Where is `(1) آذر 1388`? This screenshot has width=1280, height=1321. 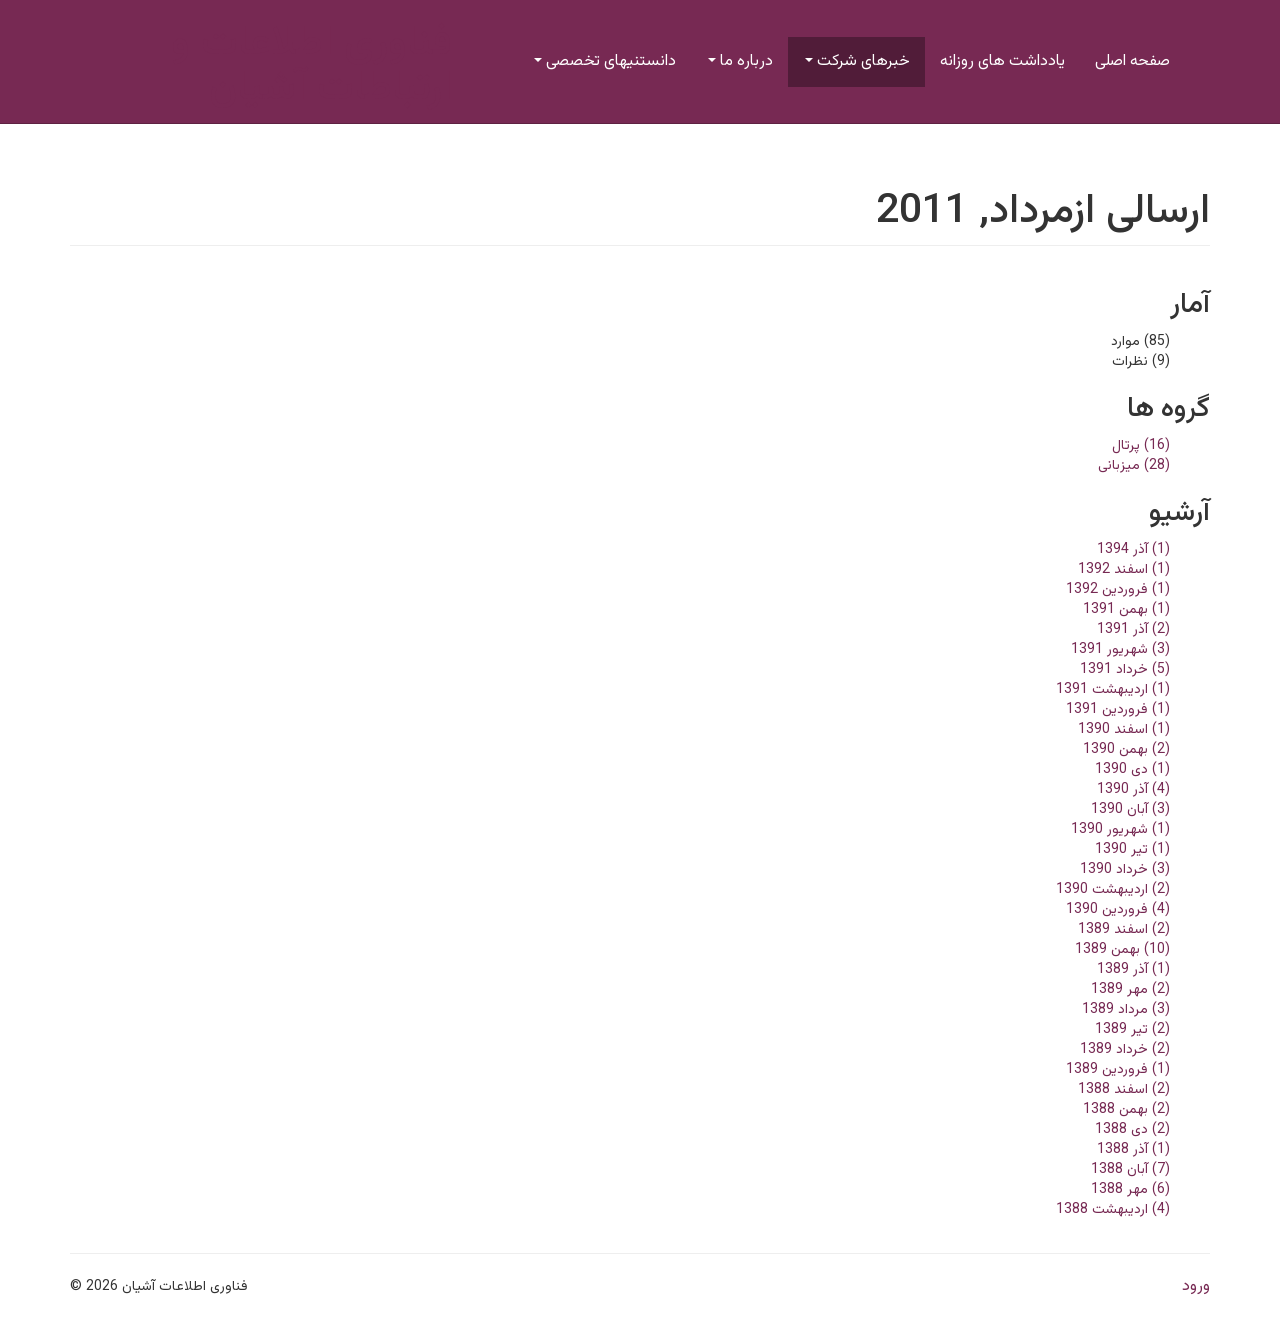 (1) آذر 1388 is located at coordinates (1133, 1150).